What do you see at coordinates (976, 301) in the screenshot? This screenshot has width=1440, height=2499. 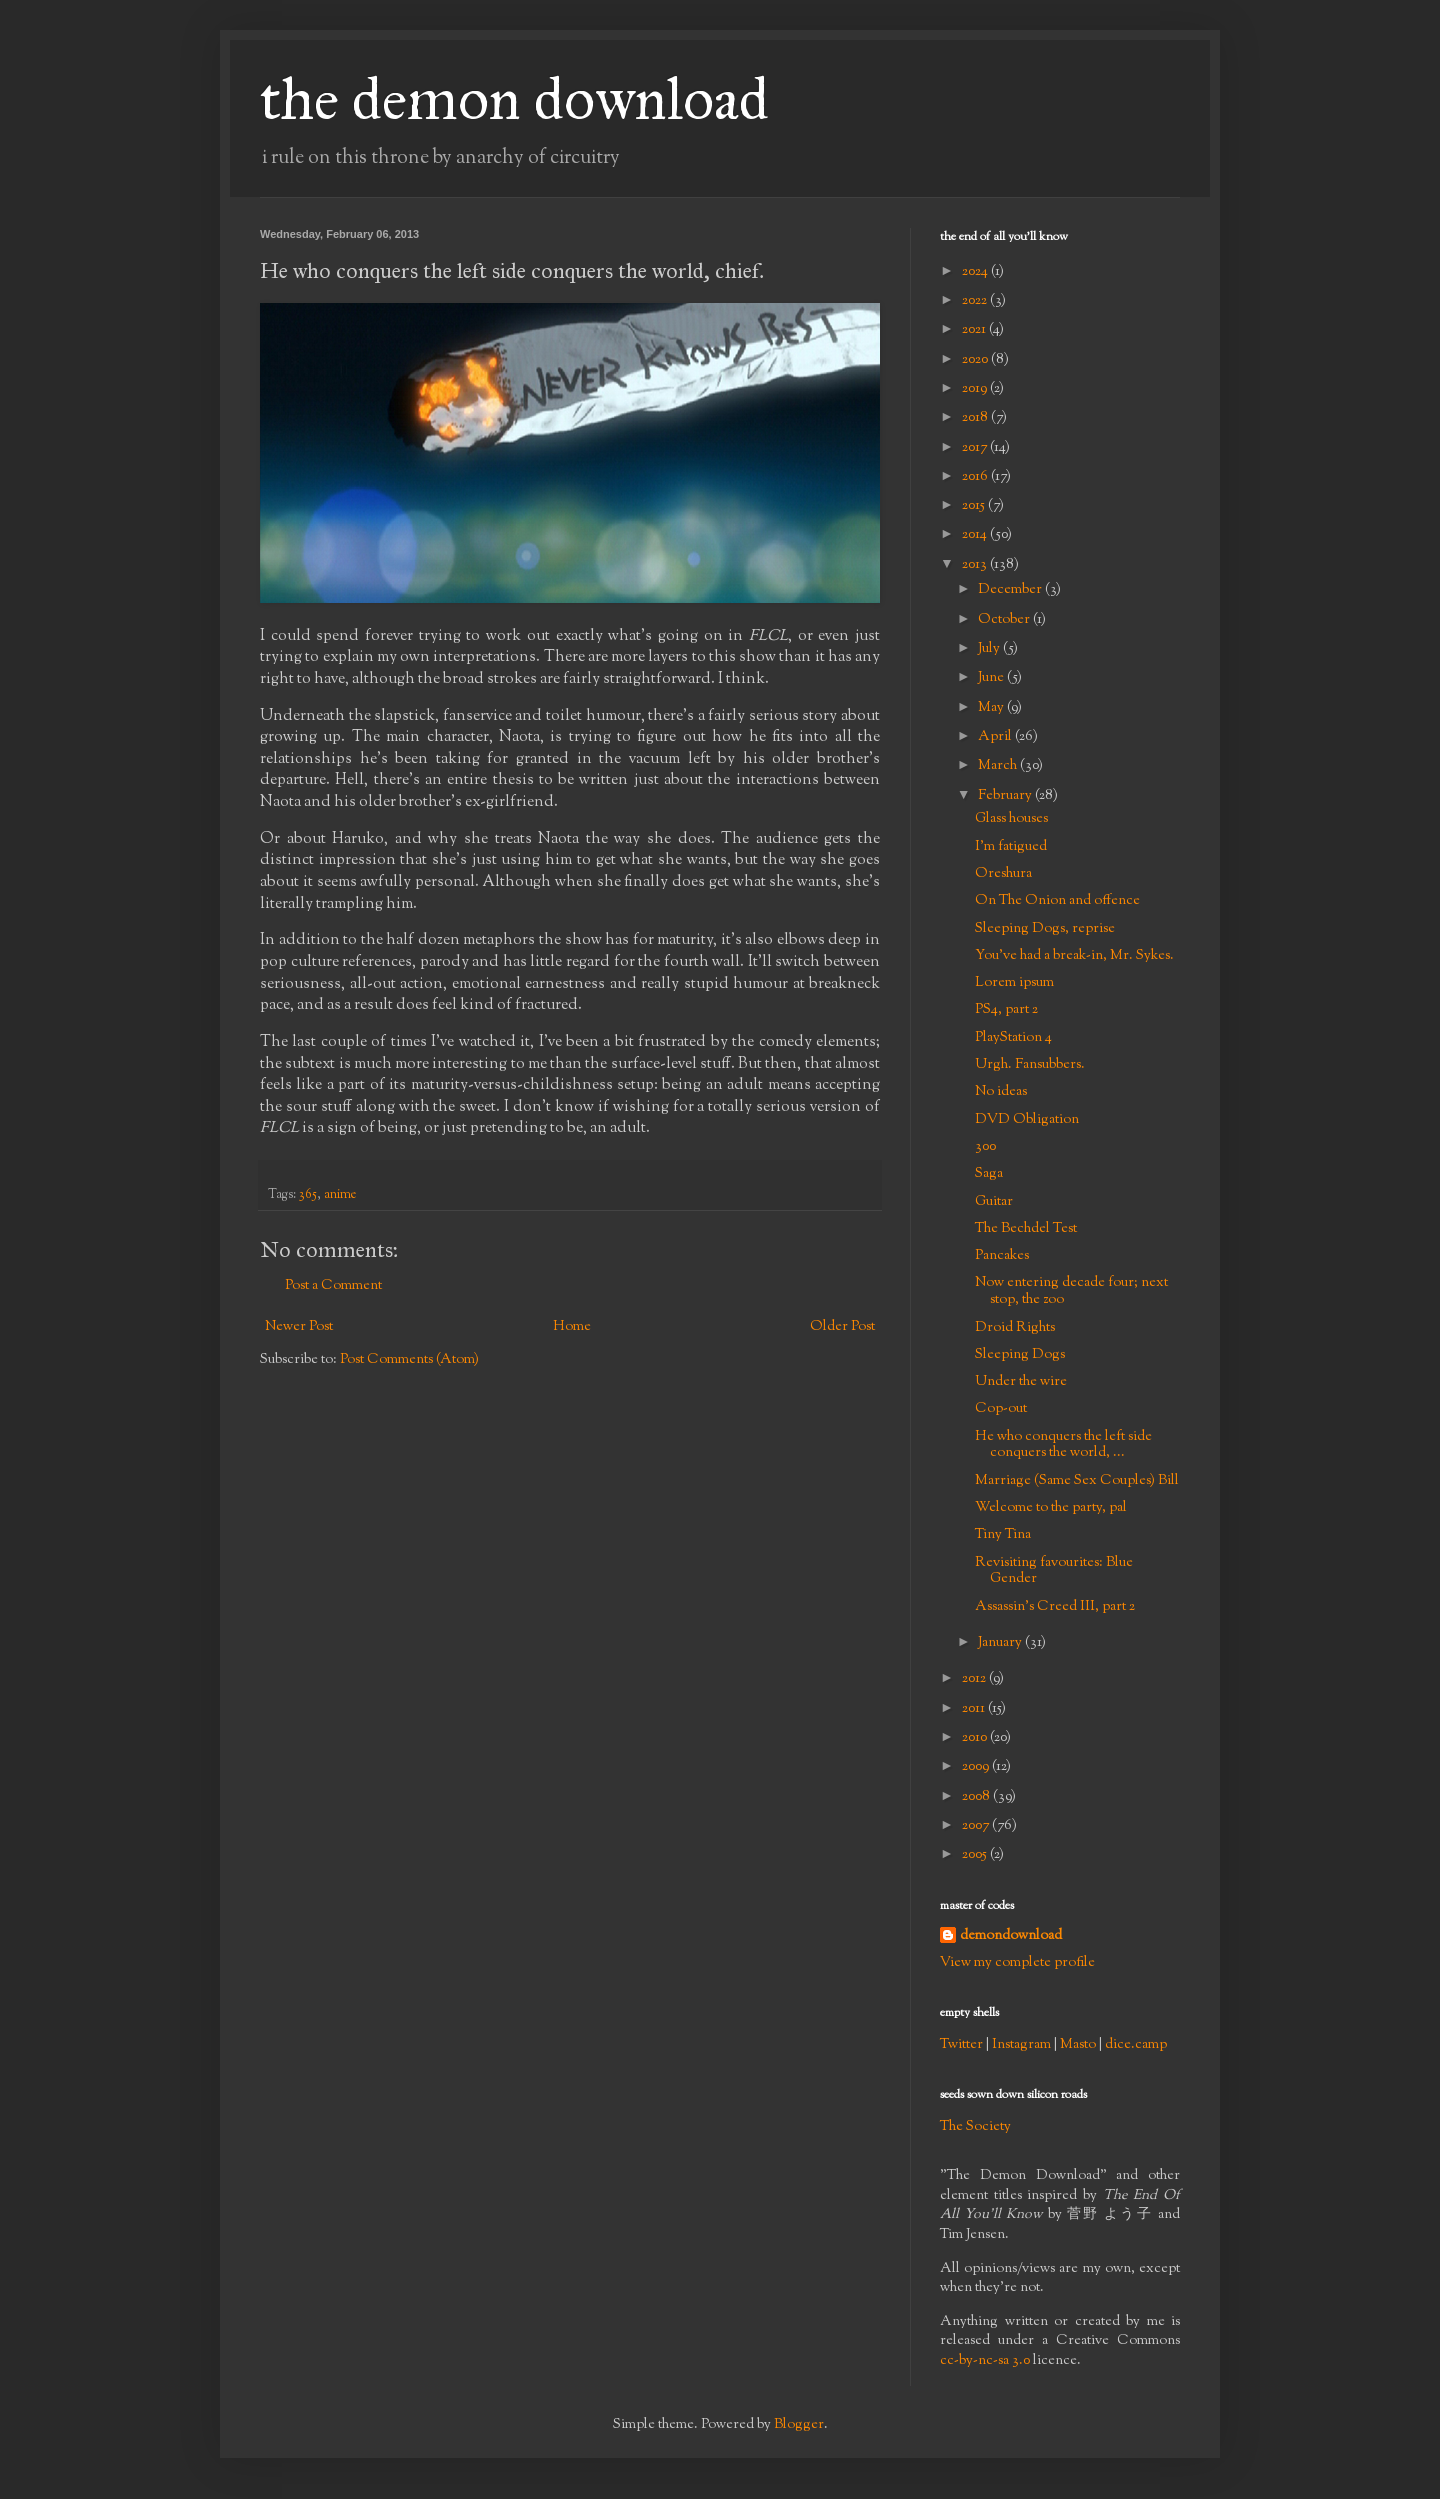 I see `2022` at bounding box center [976, 301].